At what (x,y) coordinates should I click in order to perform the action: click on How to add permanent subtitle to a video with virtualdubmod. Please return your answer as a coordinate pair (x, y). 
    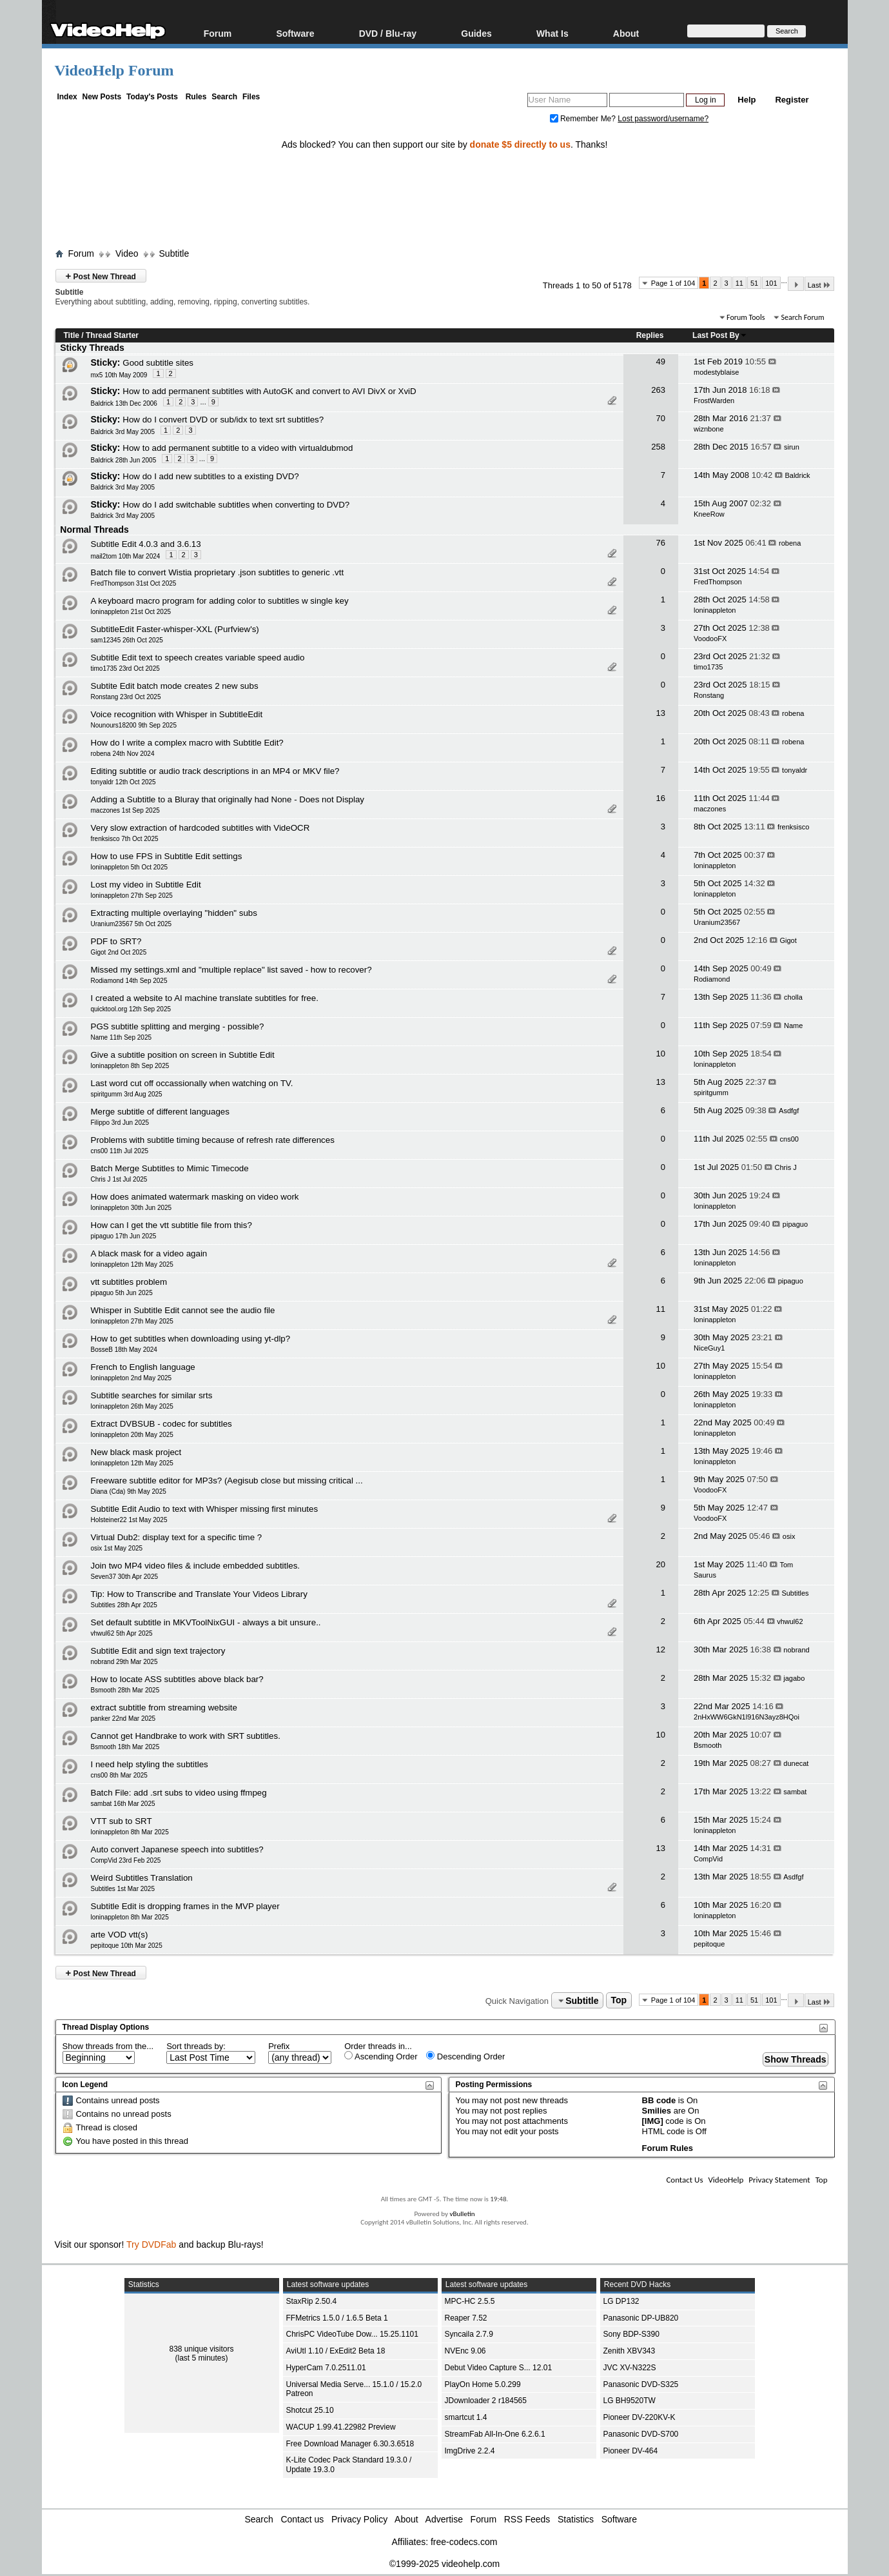
    Looking at the image, I should click on (237, 448).